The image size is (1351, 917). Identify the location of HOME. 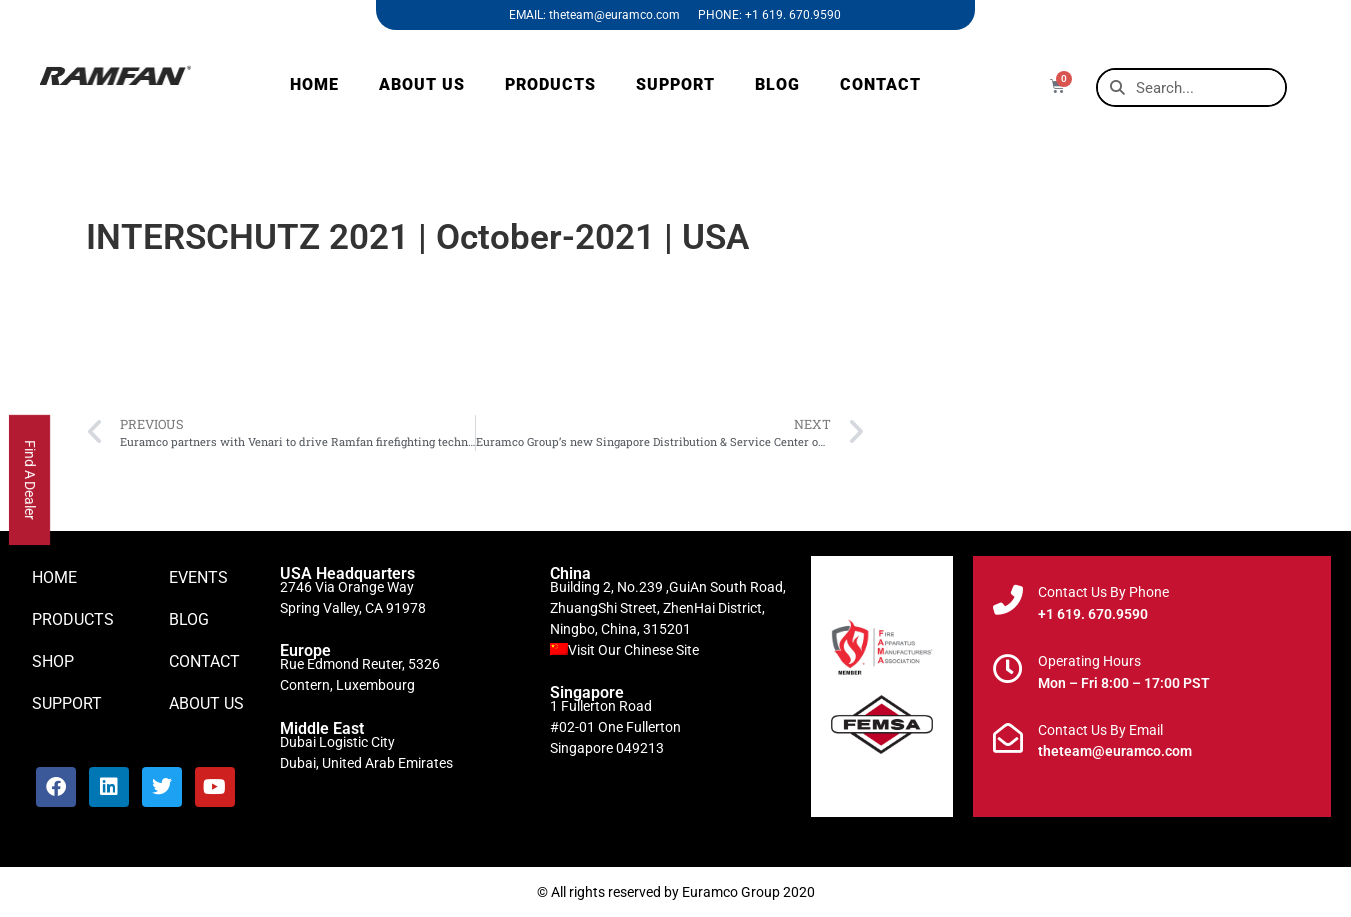
(314, 84).